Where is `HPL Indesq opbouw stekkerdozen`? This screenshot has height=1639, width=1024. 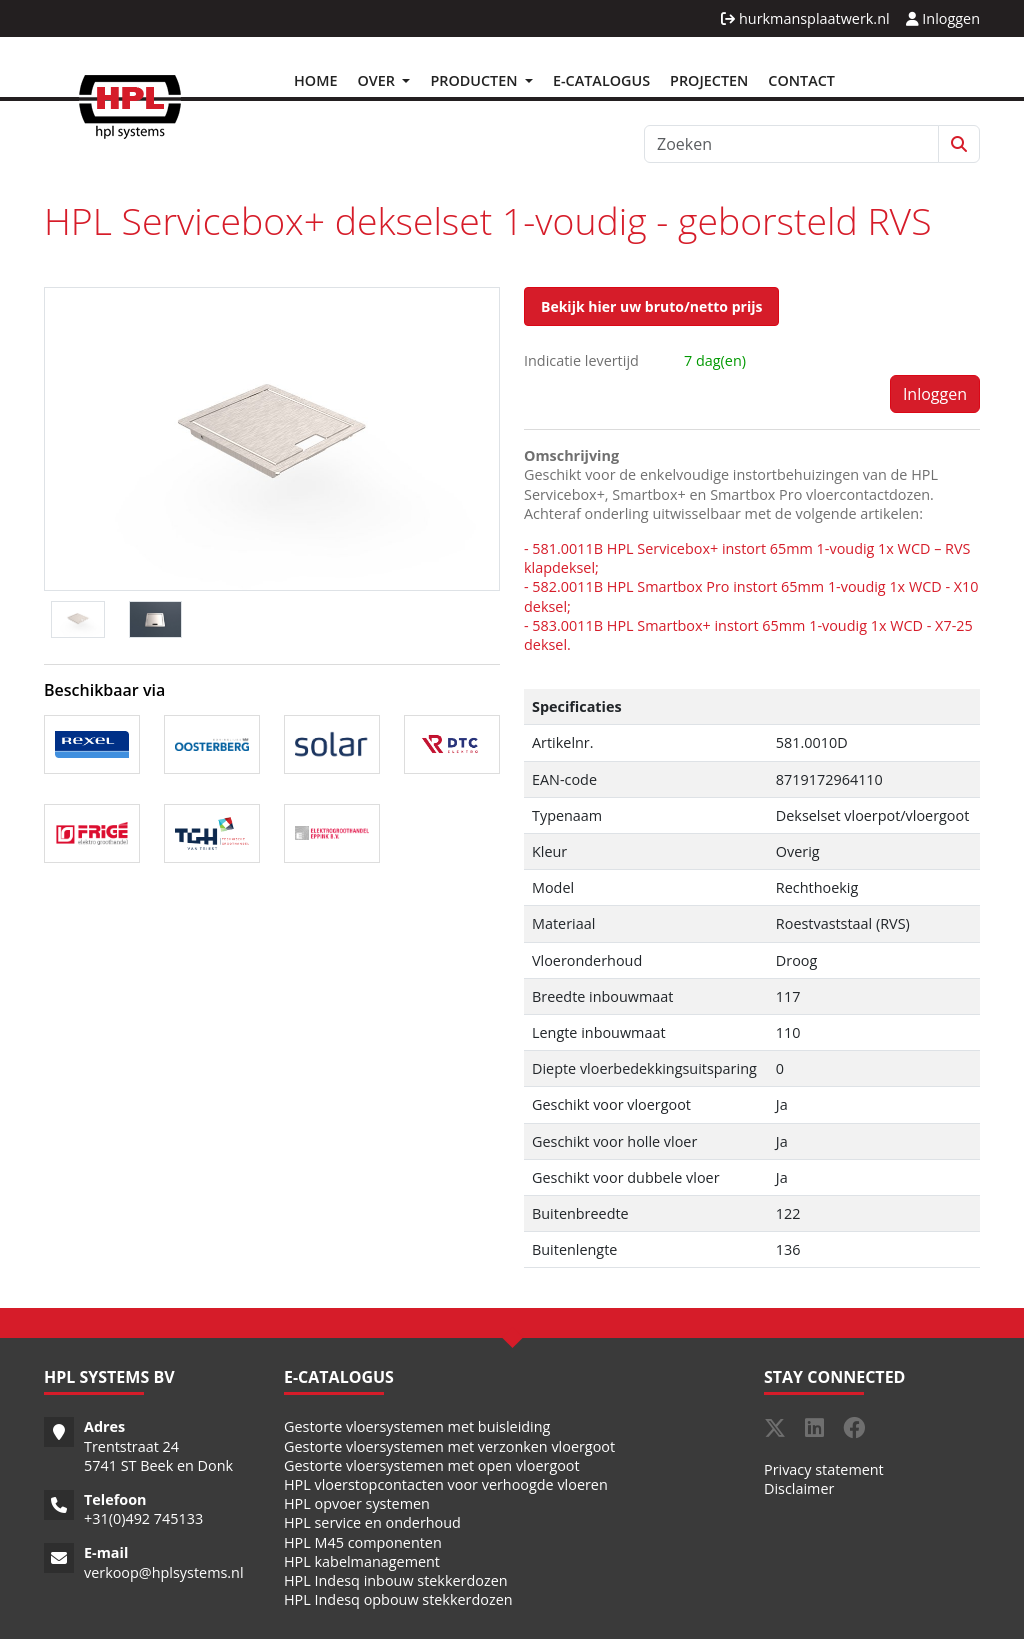 HPL Indesq opbouw stekkerdozen is located at coordinates (398, 1599).